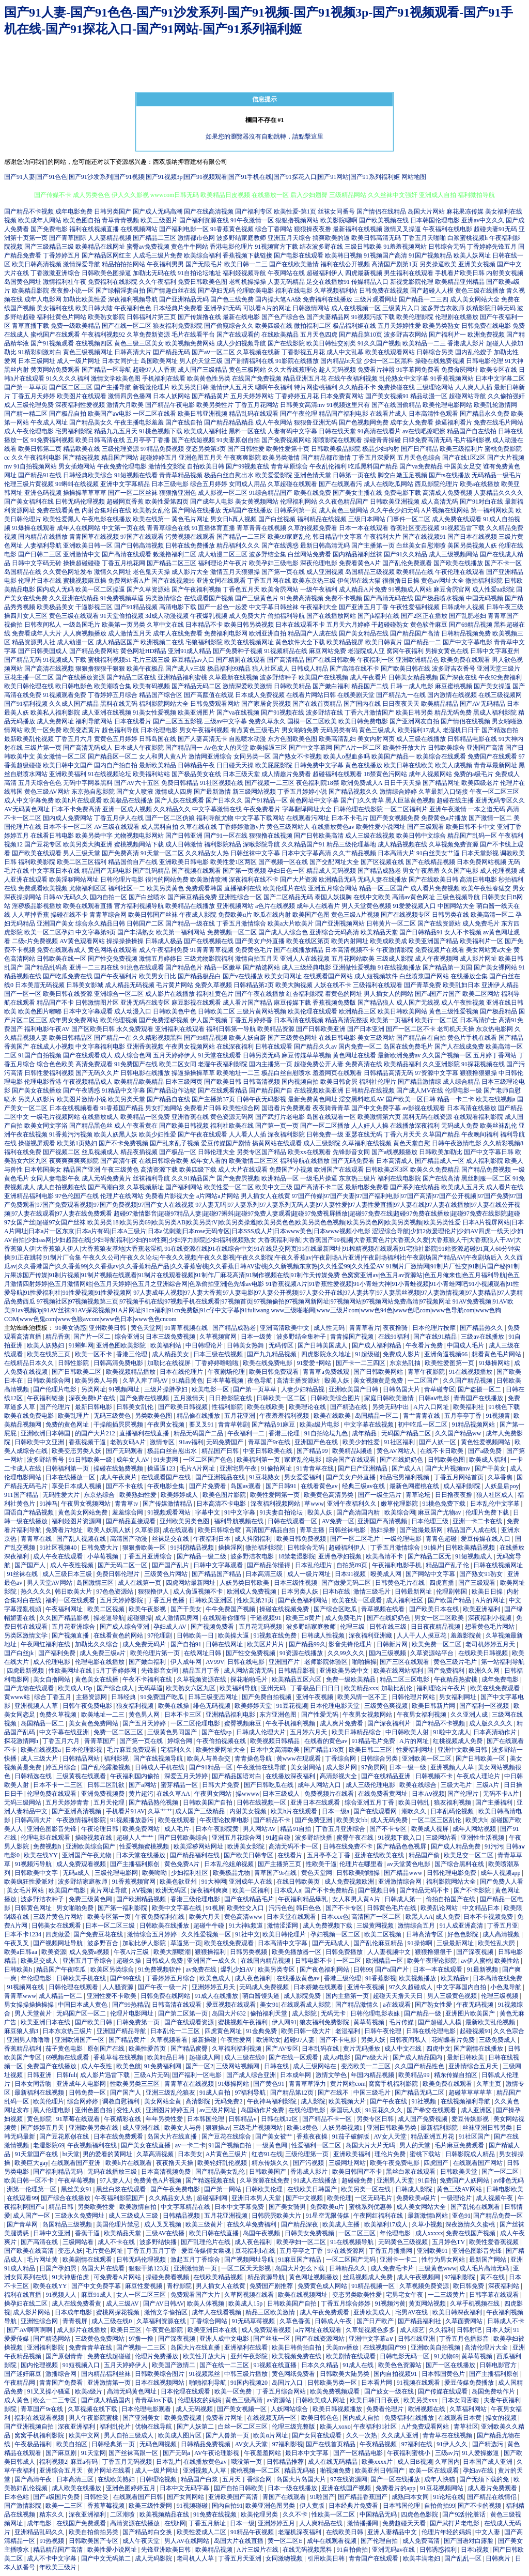  What do you see at coordinates (166, 1477) in the screenshot?
I see `在线观看国产在线` at bounding box center [166, 1477].